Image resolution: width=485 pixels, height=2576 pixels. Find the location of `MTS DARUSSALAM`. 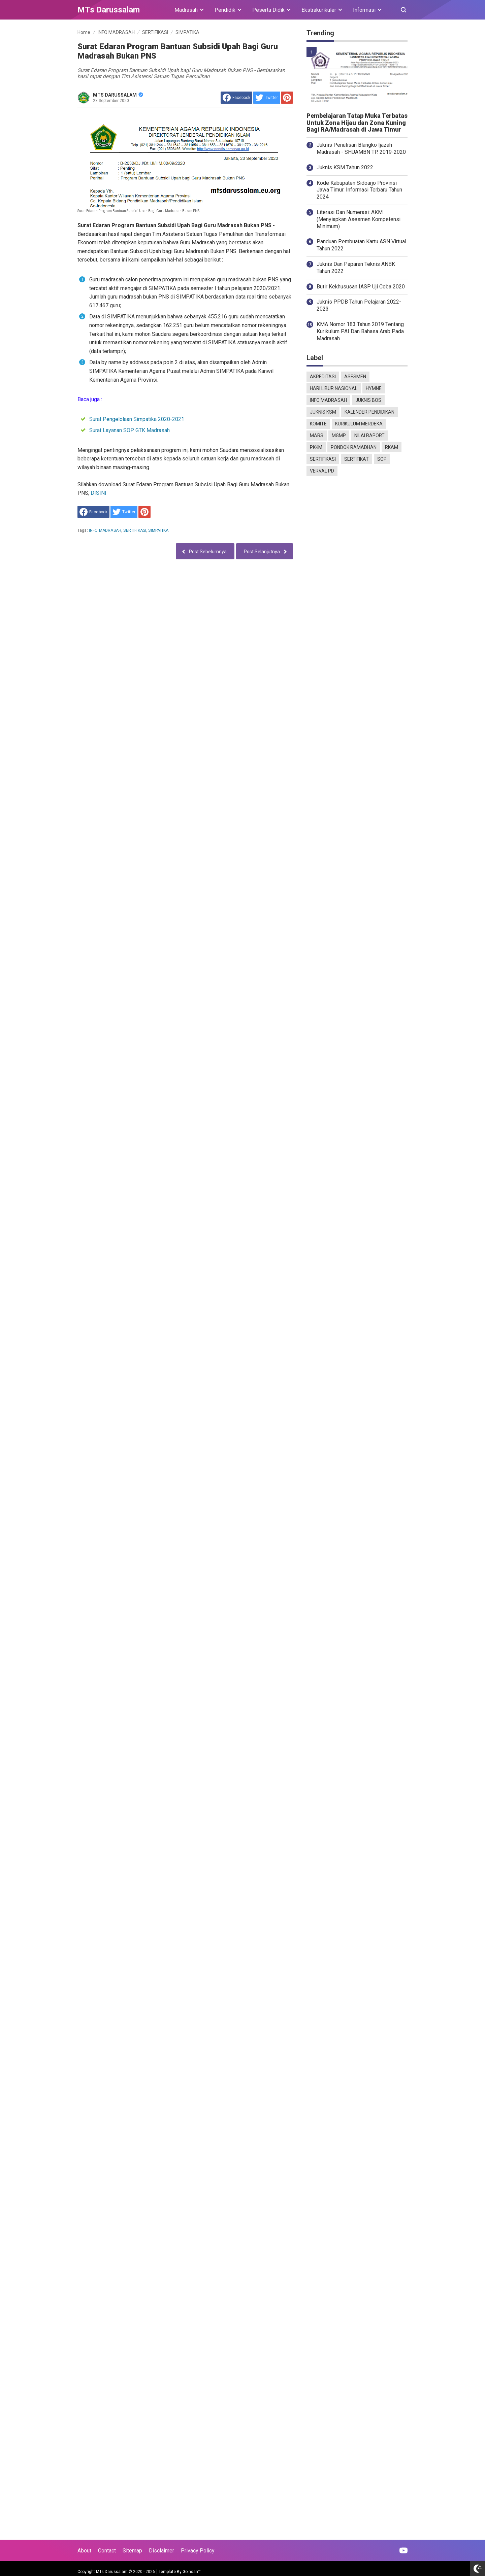

MTS DARUSSALAM is located at coordinates (118, 95).